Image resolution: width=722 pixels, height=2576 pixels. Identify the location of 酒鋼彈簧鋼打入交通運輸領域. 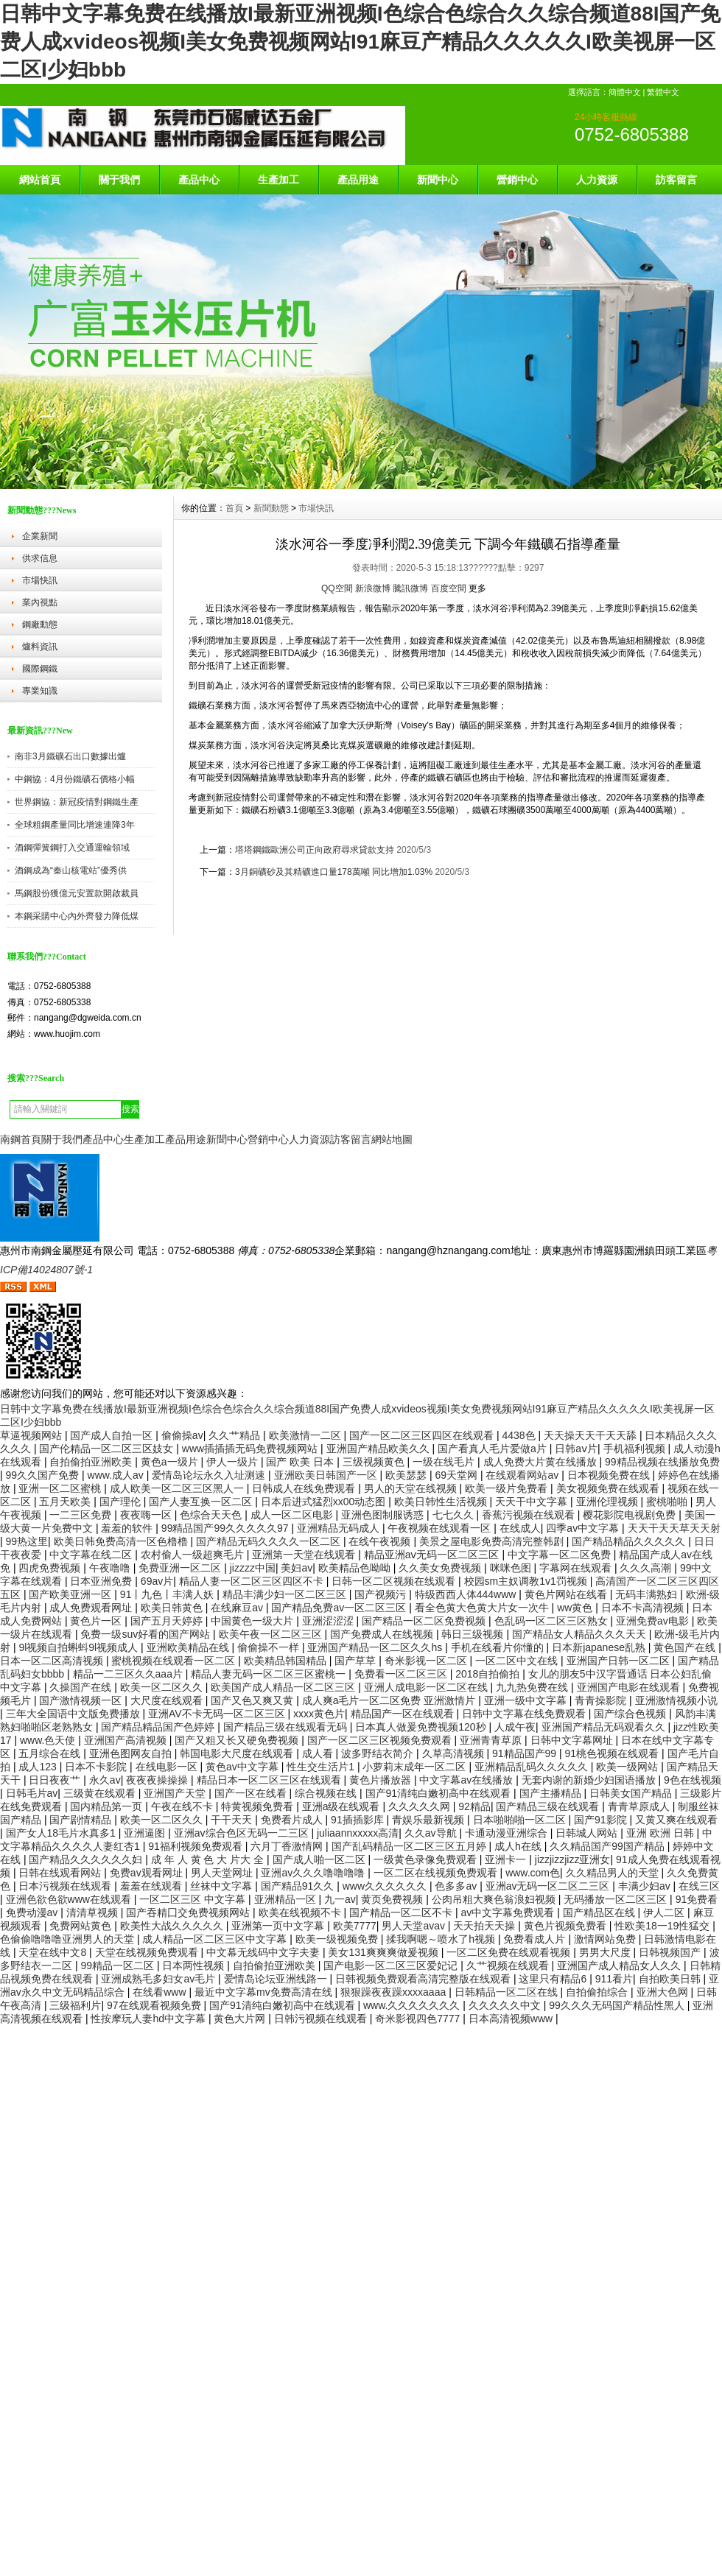
(72, 847).